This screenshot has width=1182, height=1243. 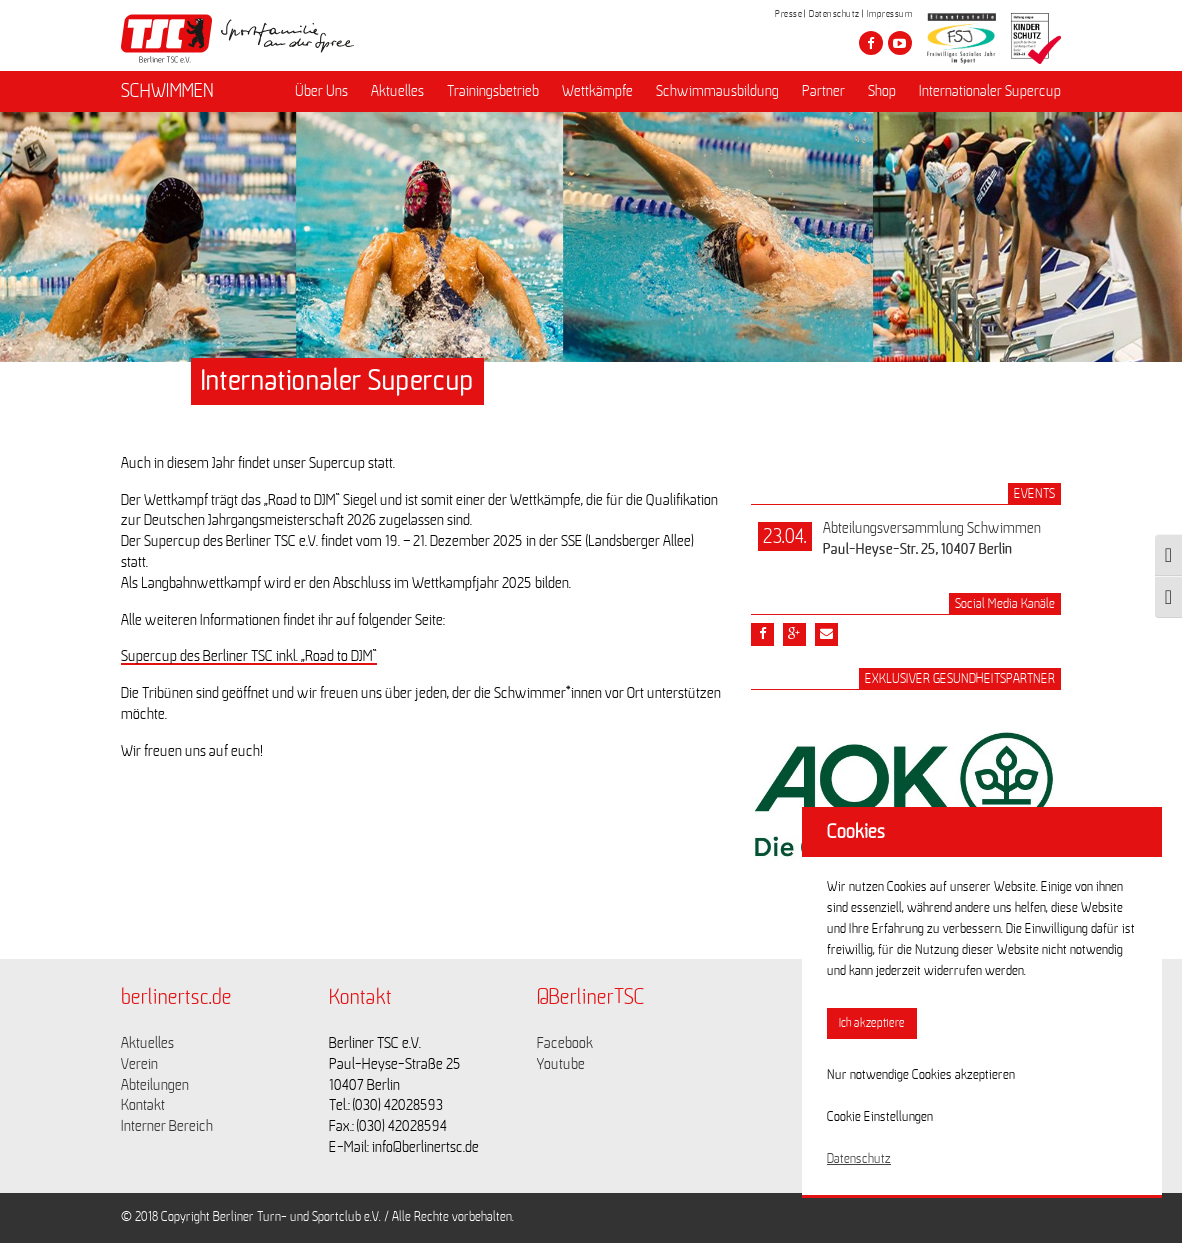 I want to click on Trainingsbetrieb, so click(x=493, y=91).